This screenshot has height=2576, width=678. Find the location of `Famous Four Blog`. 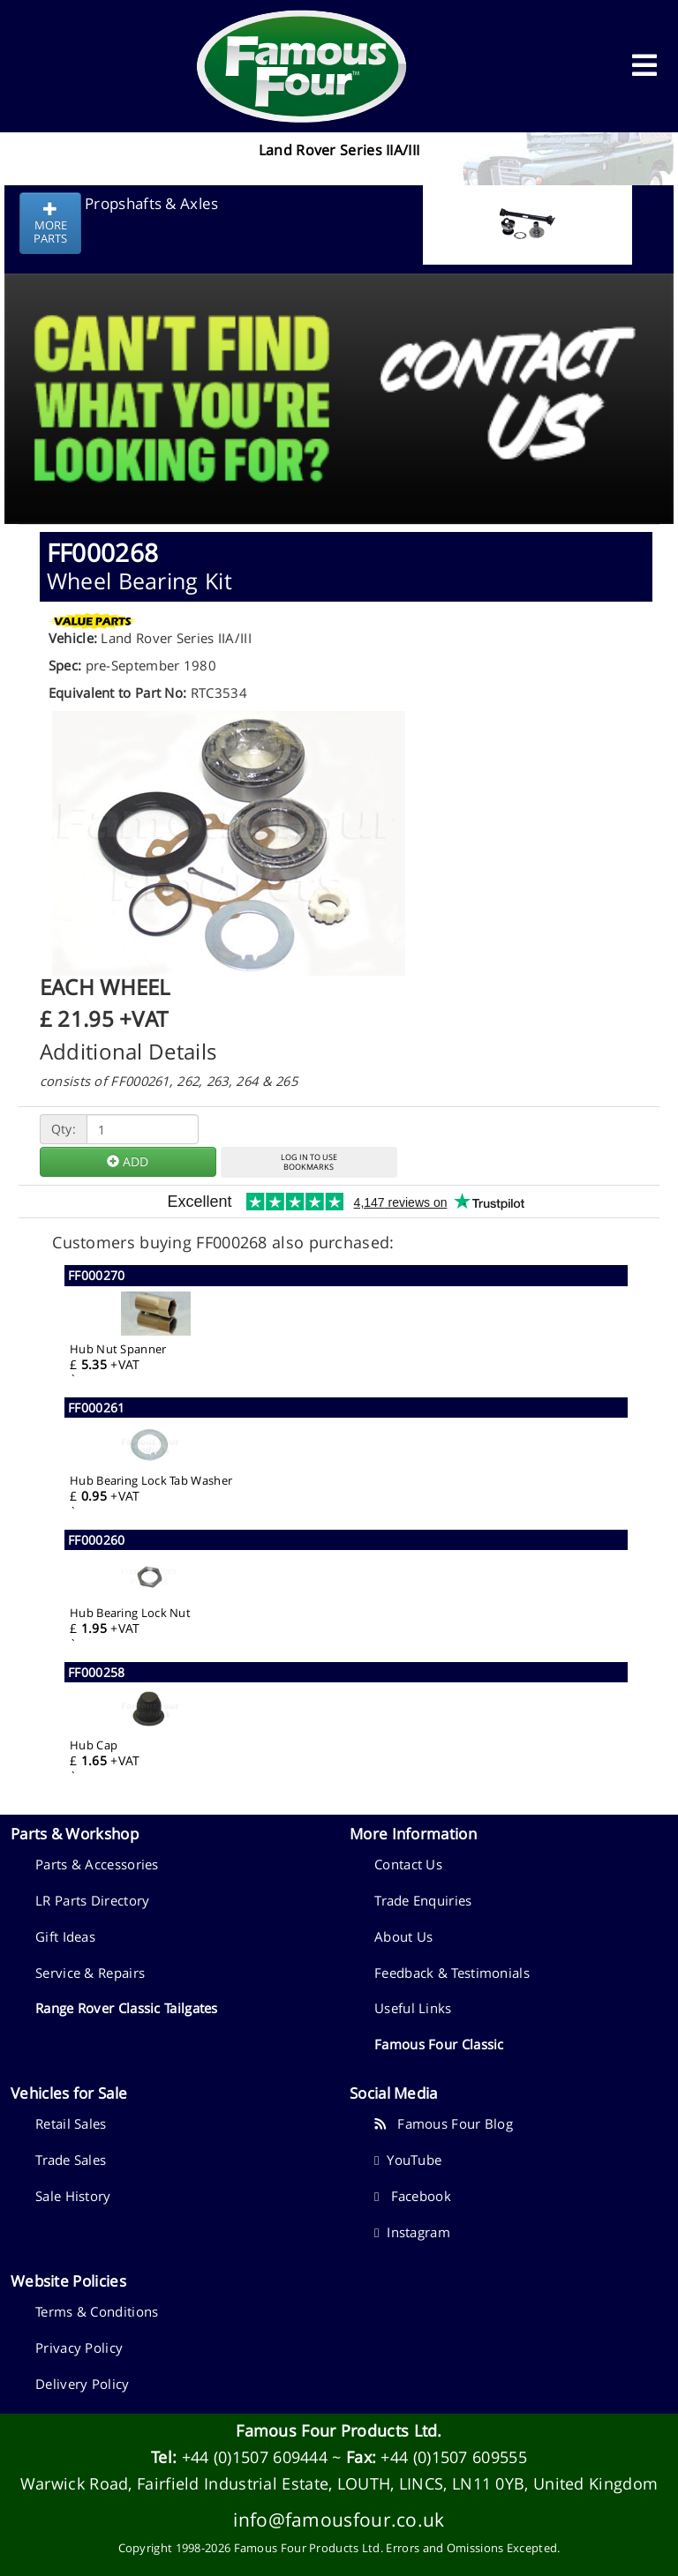

Famous Four Blog is located at coordinates (443, 2123).